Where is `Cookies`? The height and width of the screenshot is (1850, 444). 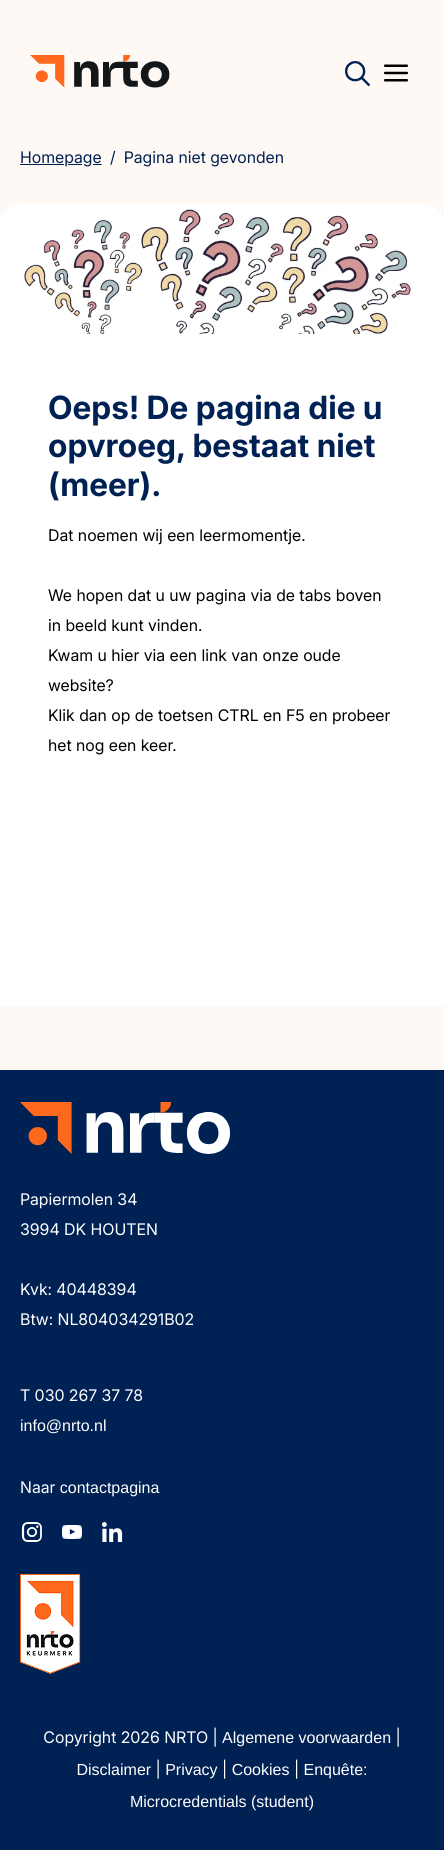
Cookies is located at coordinates (263, 1770).